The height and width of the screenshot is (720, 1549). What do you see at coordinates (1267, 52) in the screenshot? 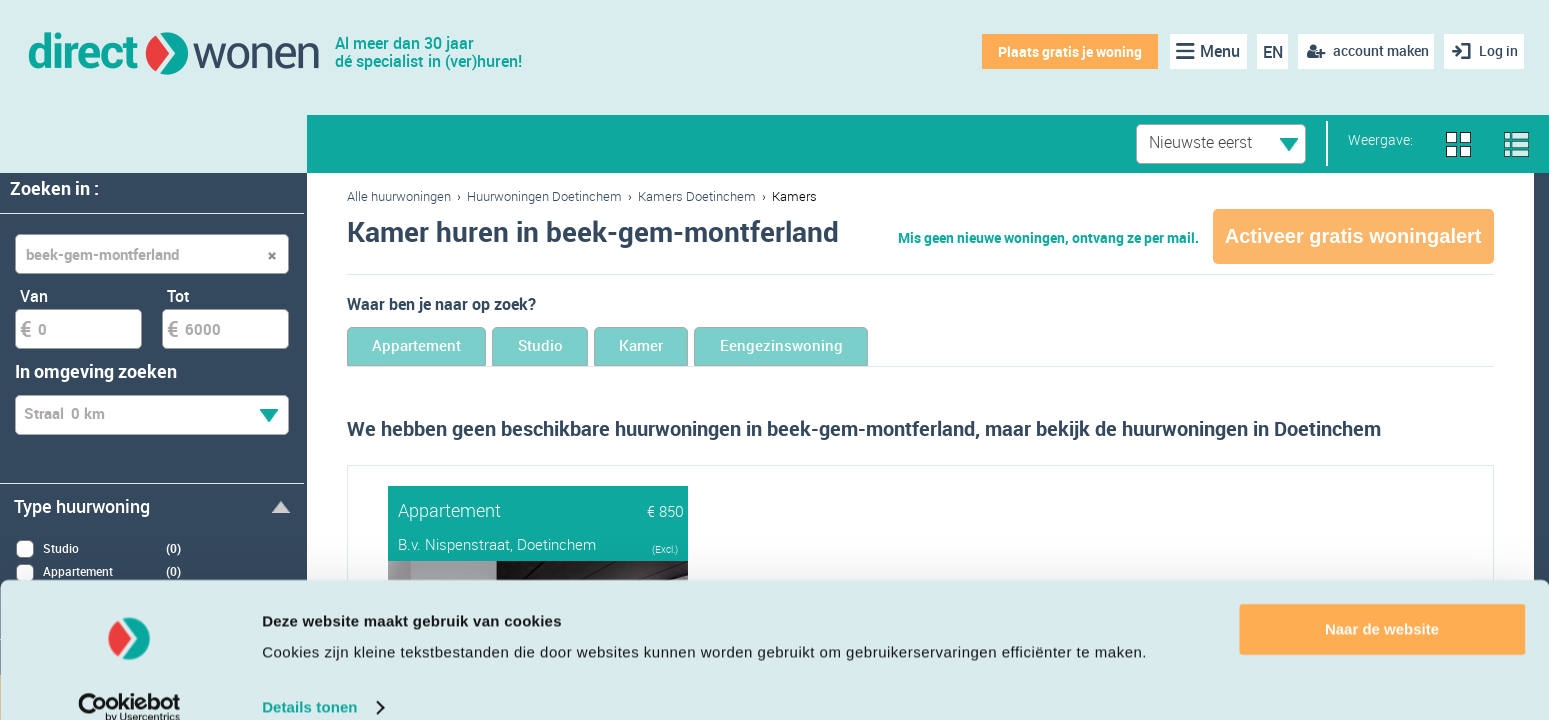
I see `EN` at bounding box center [1267, 52].